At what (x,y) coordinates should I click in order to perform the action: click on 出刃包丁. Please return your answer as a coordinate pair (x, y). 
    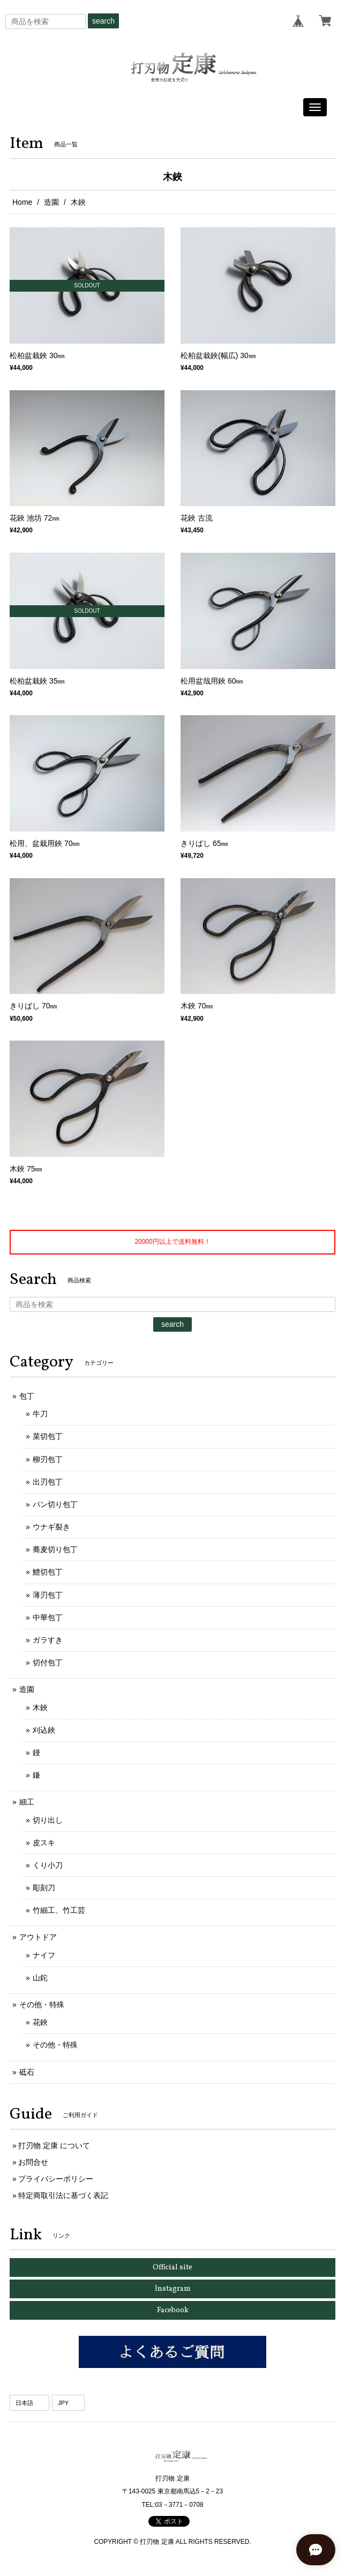
    Looking at the image, I should click on (48, 1482).